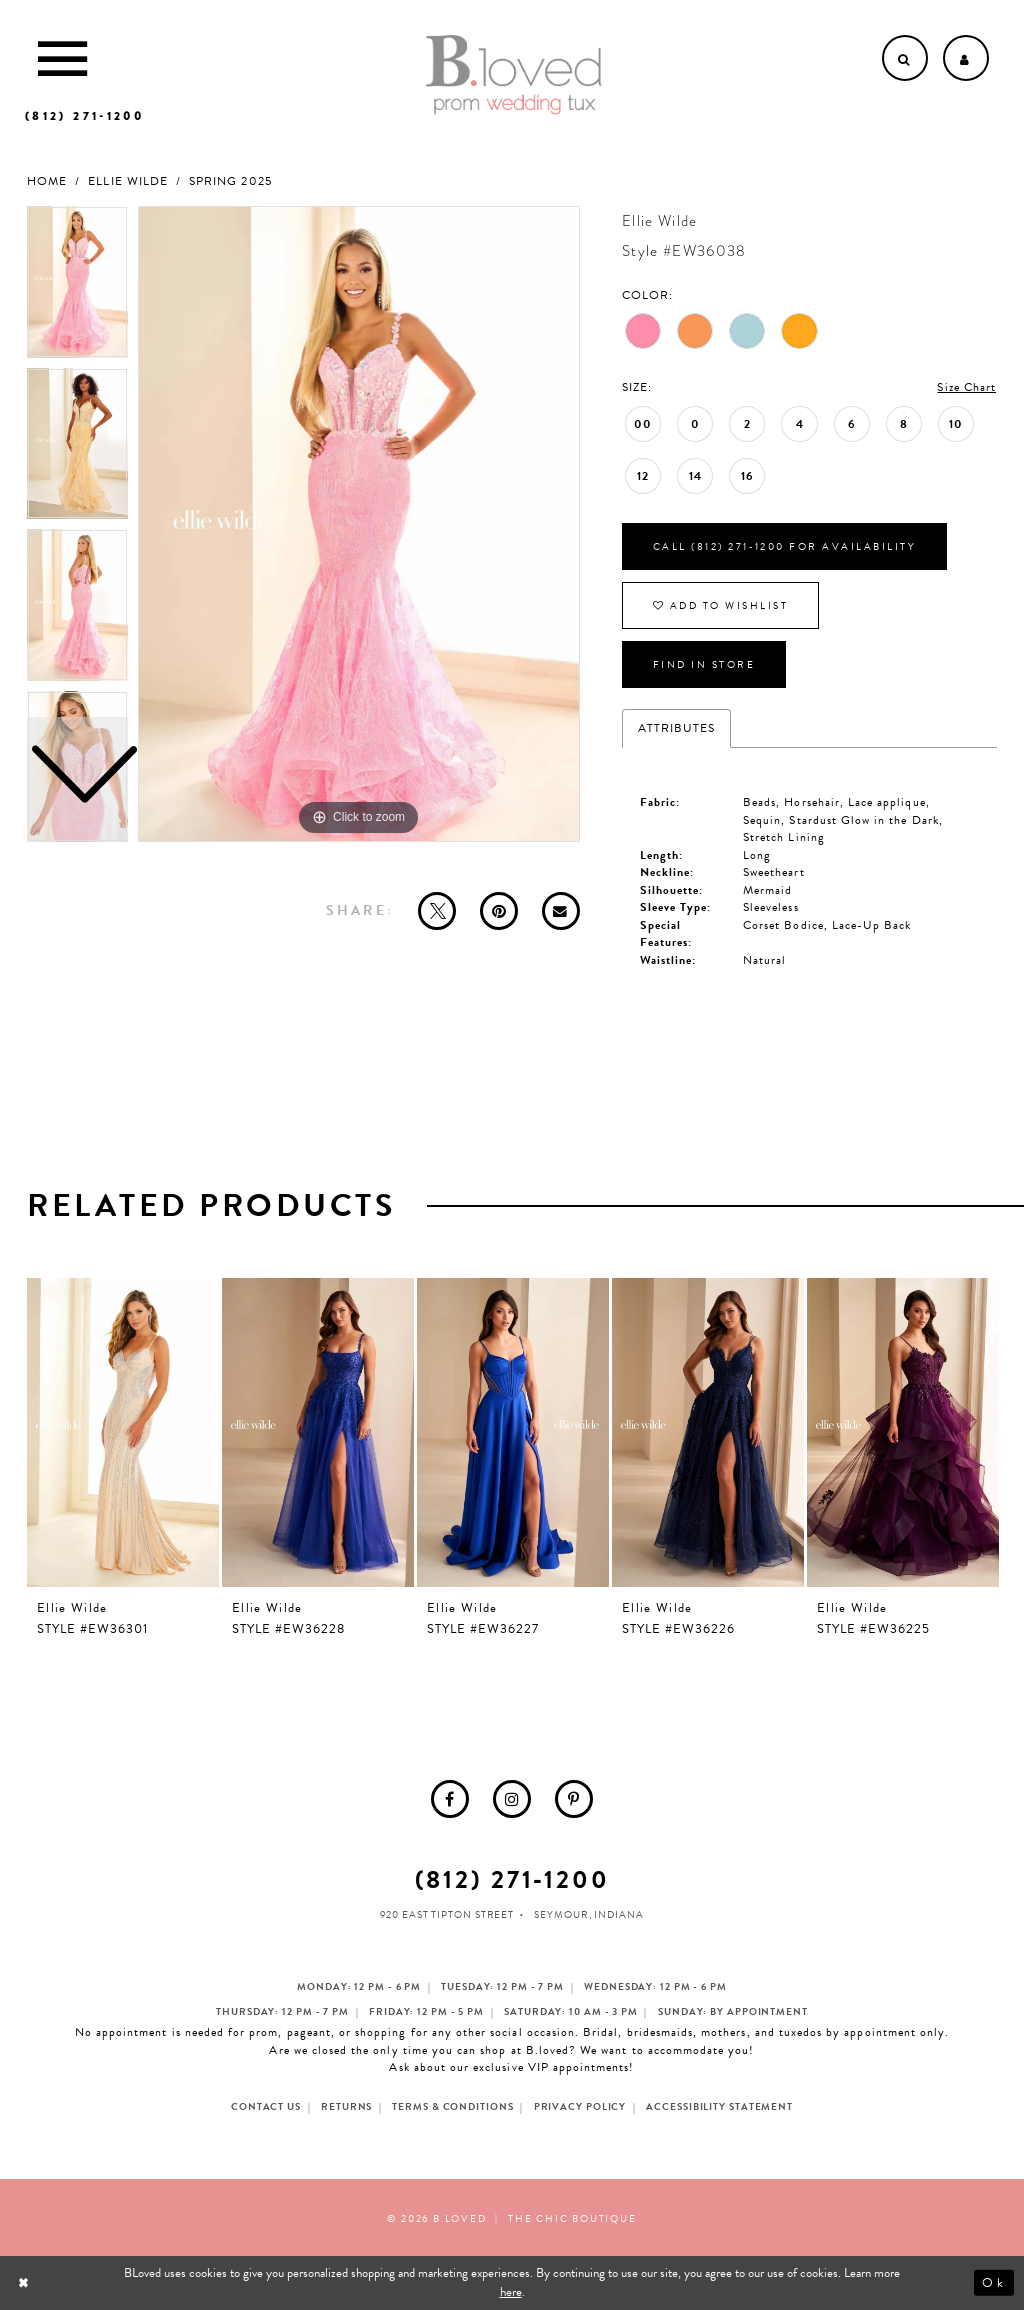  I want to click on here, so click(511, 2292).